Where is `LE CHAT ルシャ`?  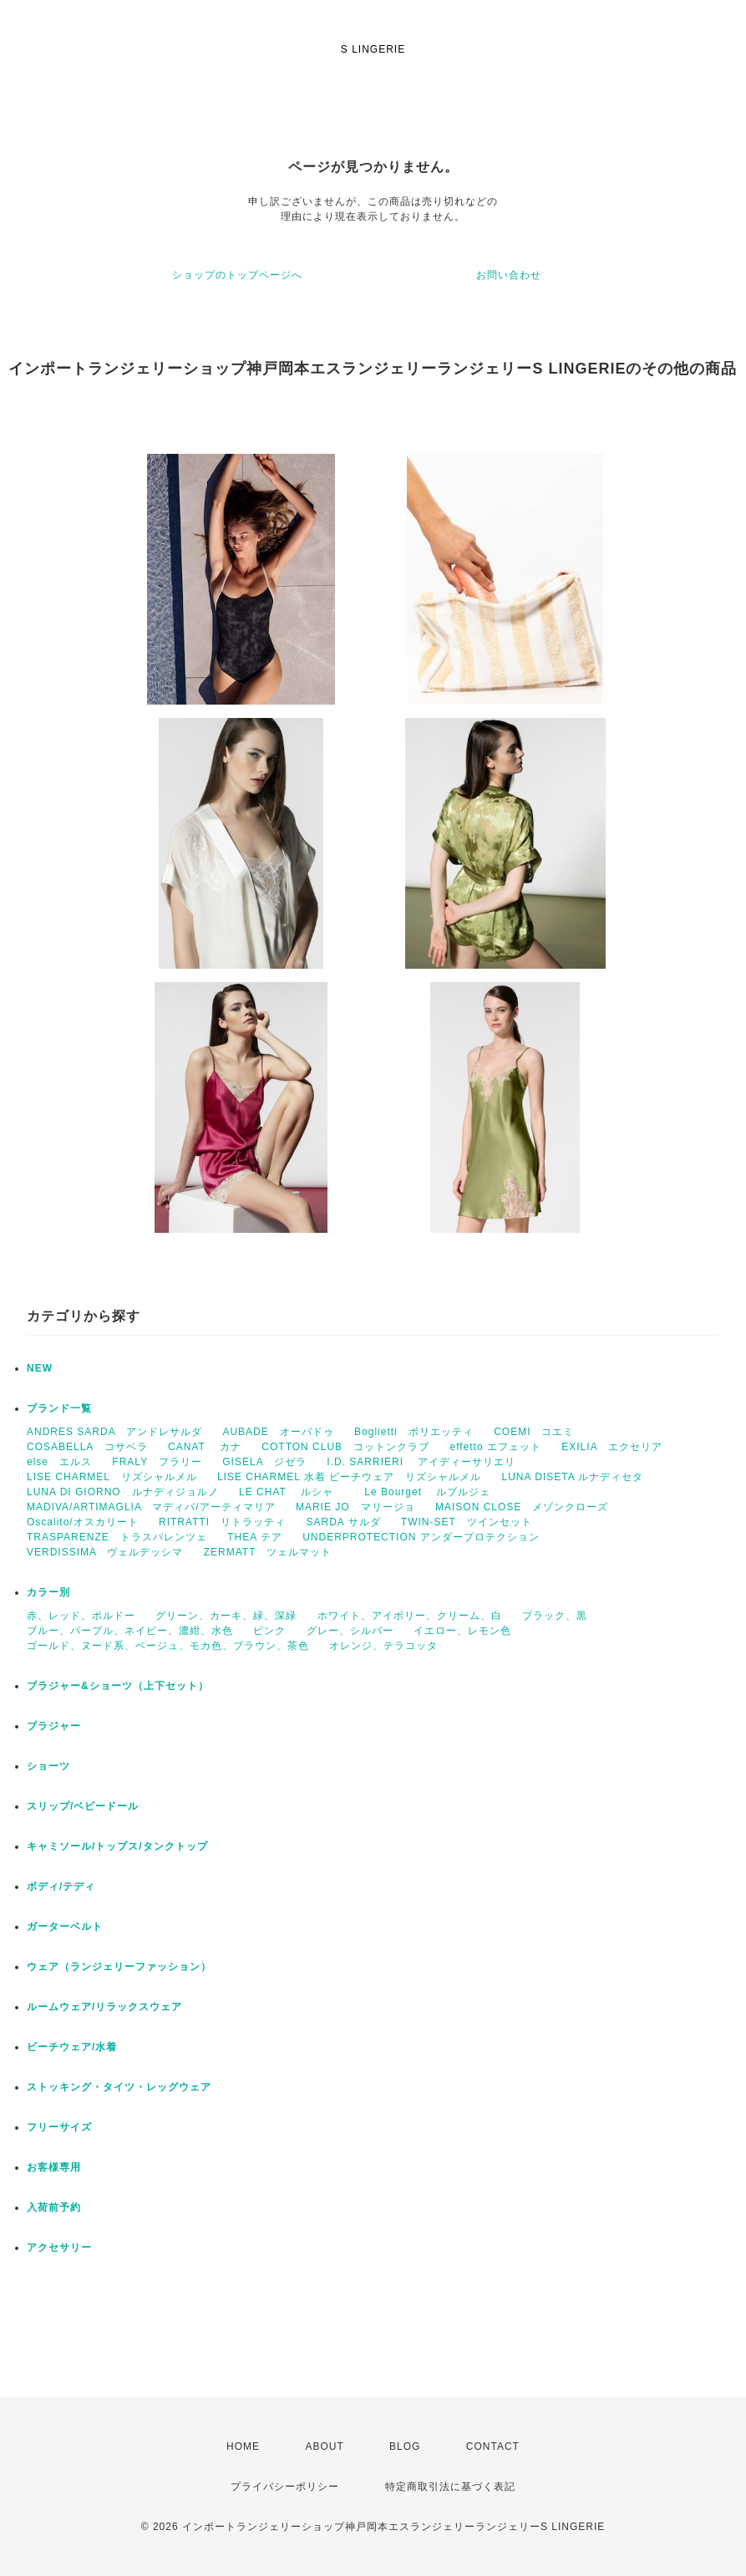 LE CHAT ルシャ is located at coordinates (291, 1492).